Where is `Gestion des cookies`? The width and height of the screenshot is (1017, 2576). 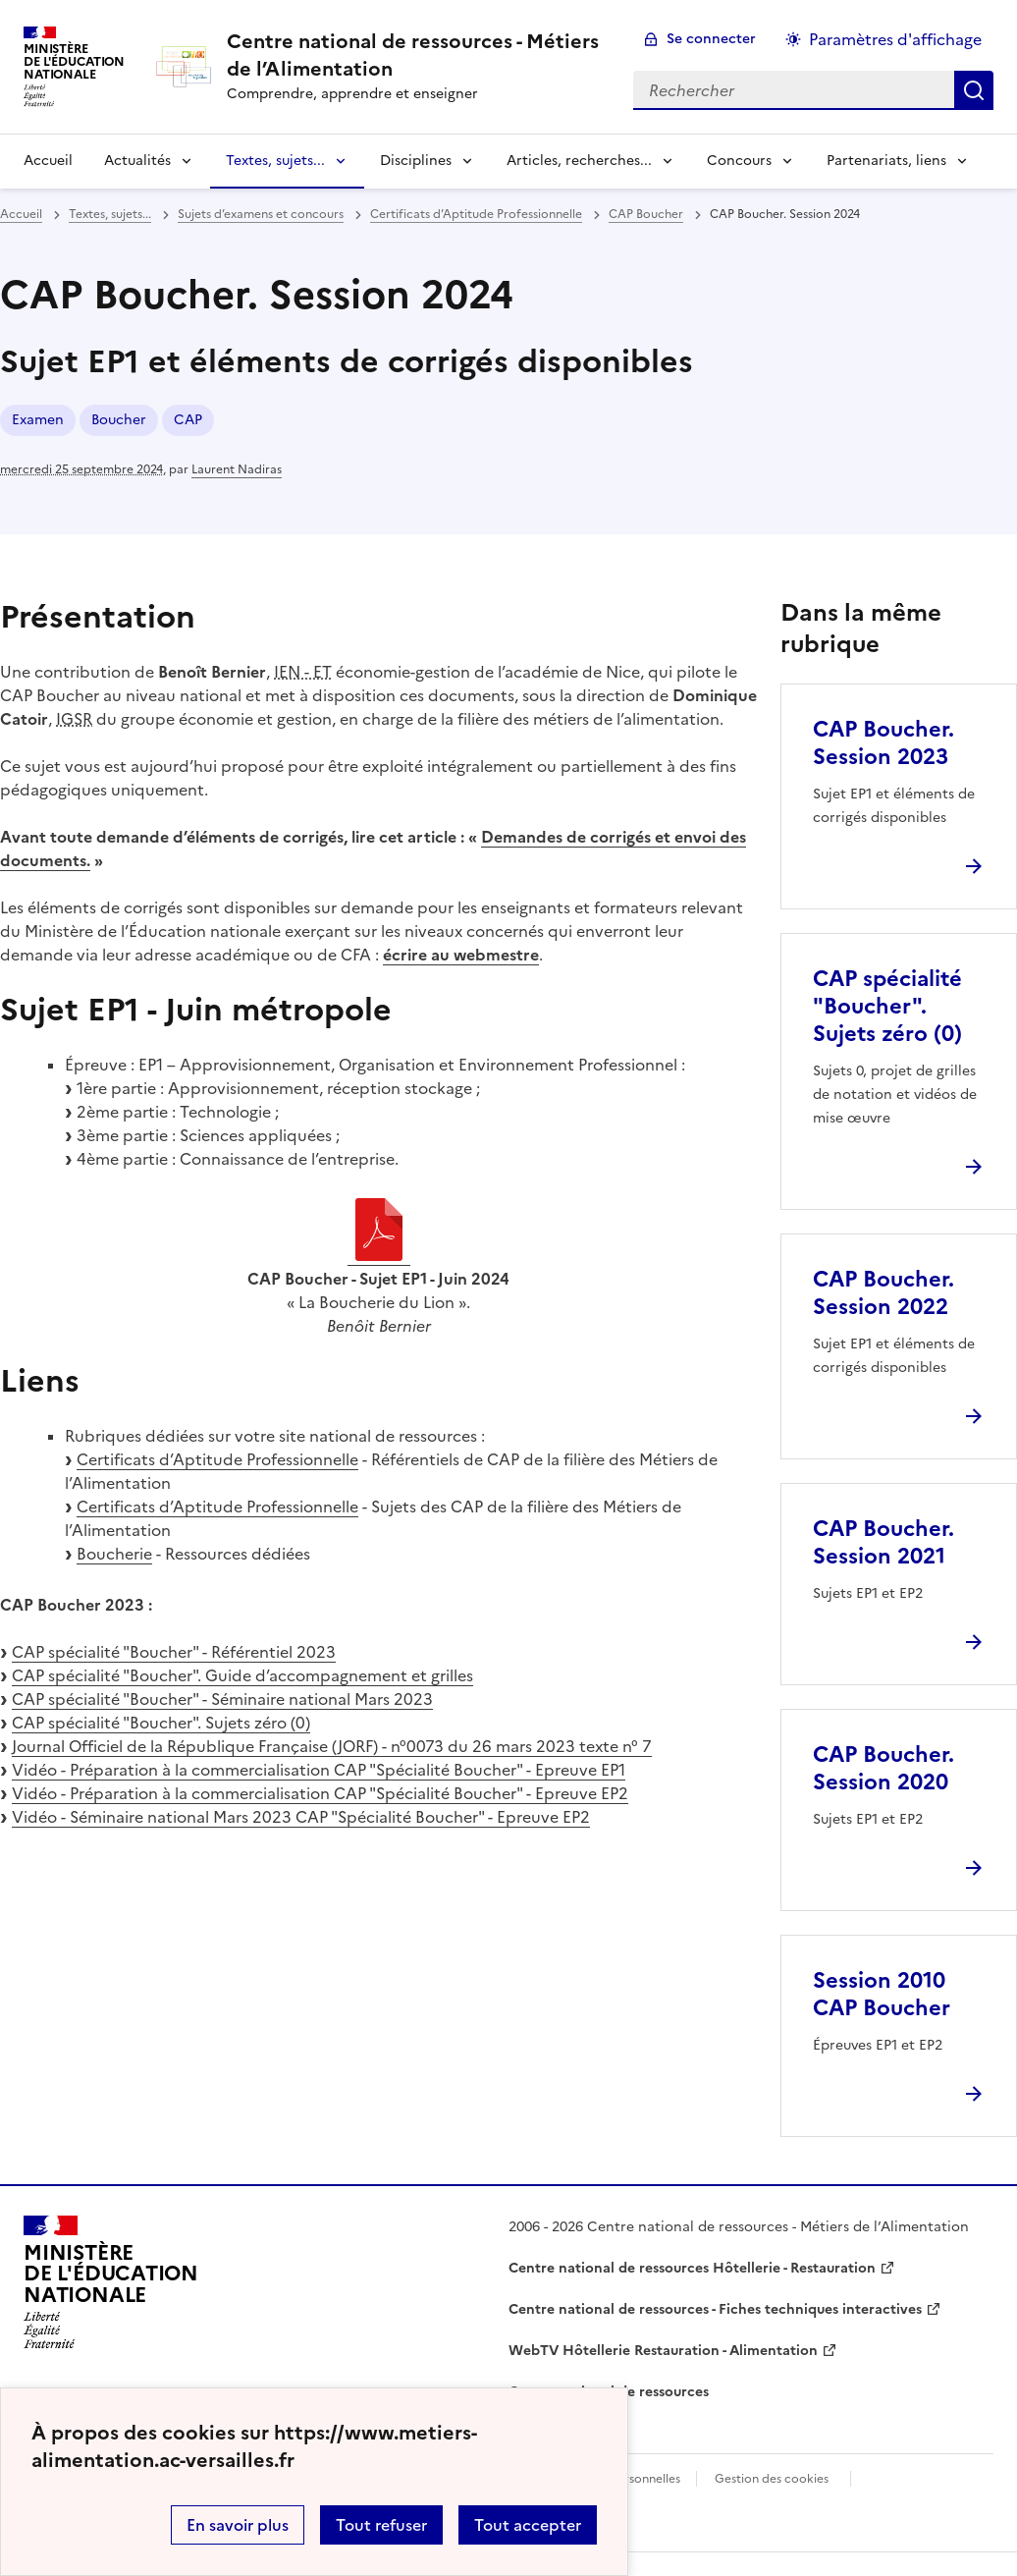
Gestion des cookies is located at coordinates (772, 2479).